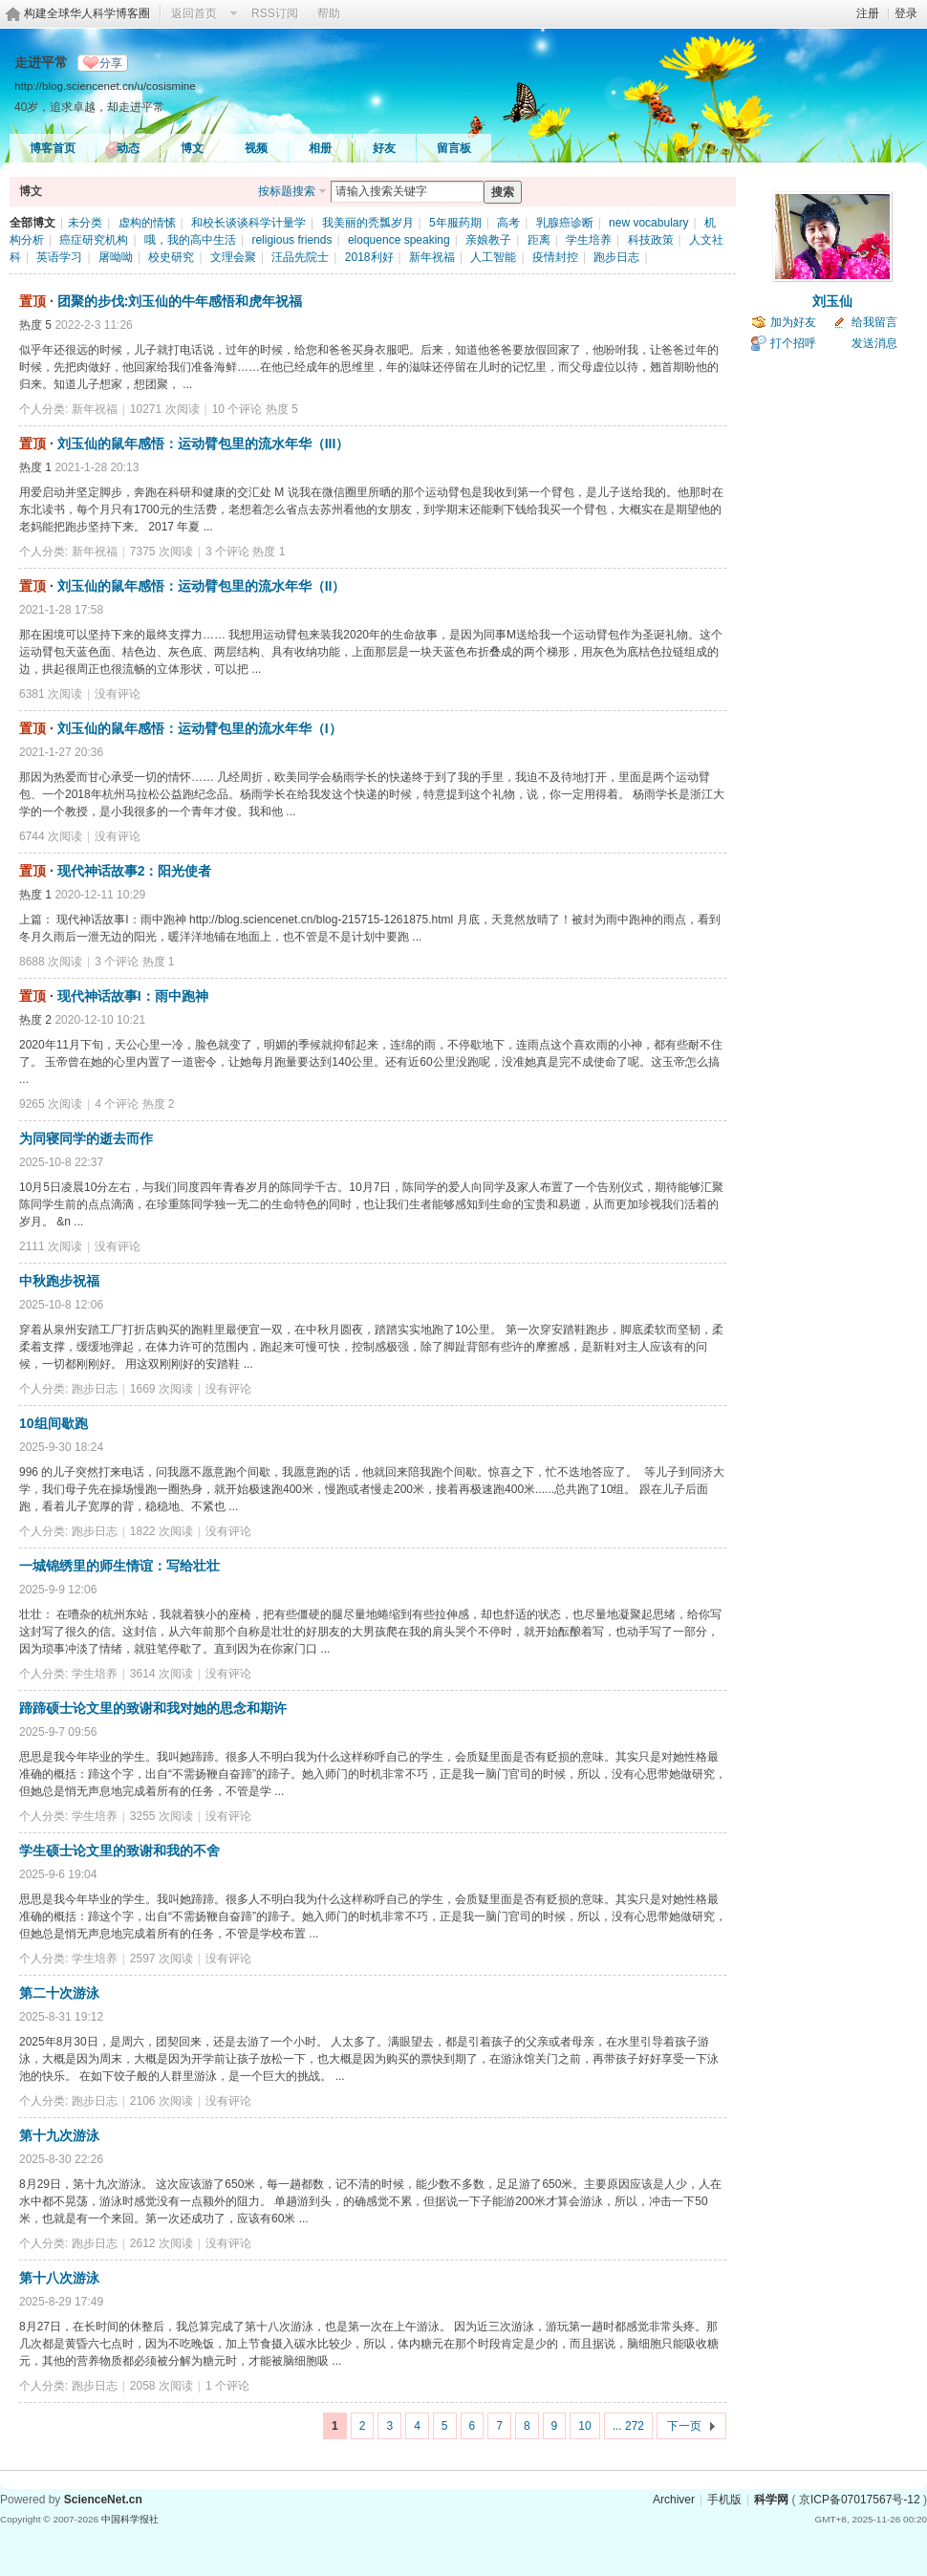 This screenshot has width=927, height=2576. I want to click on 屠呦呦, so click(115, 257).